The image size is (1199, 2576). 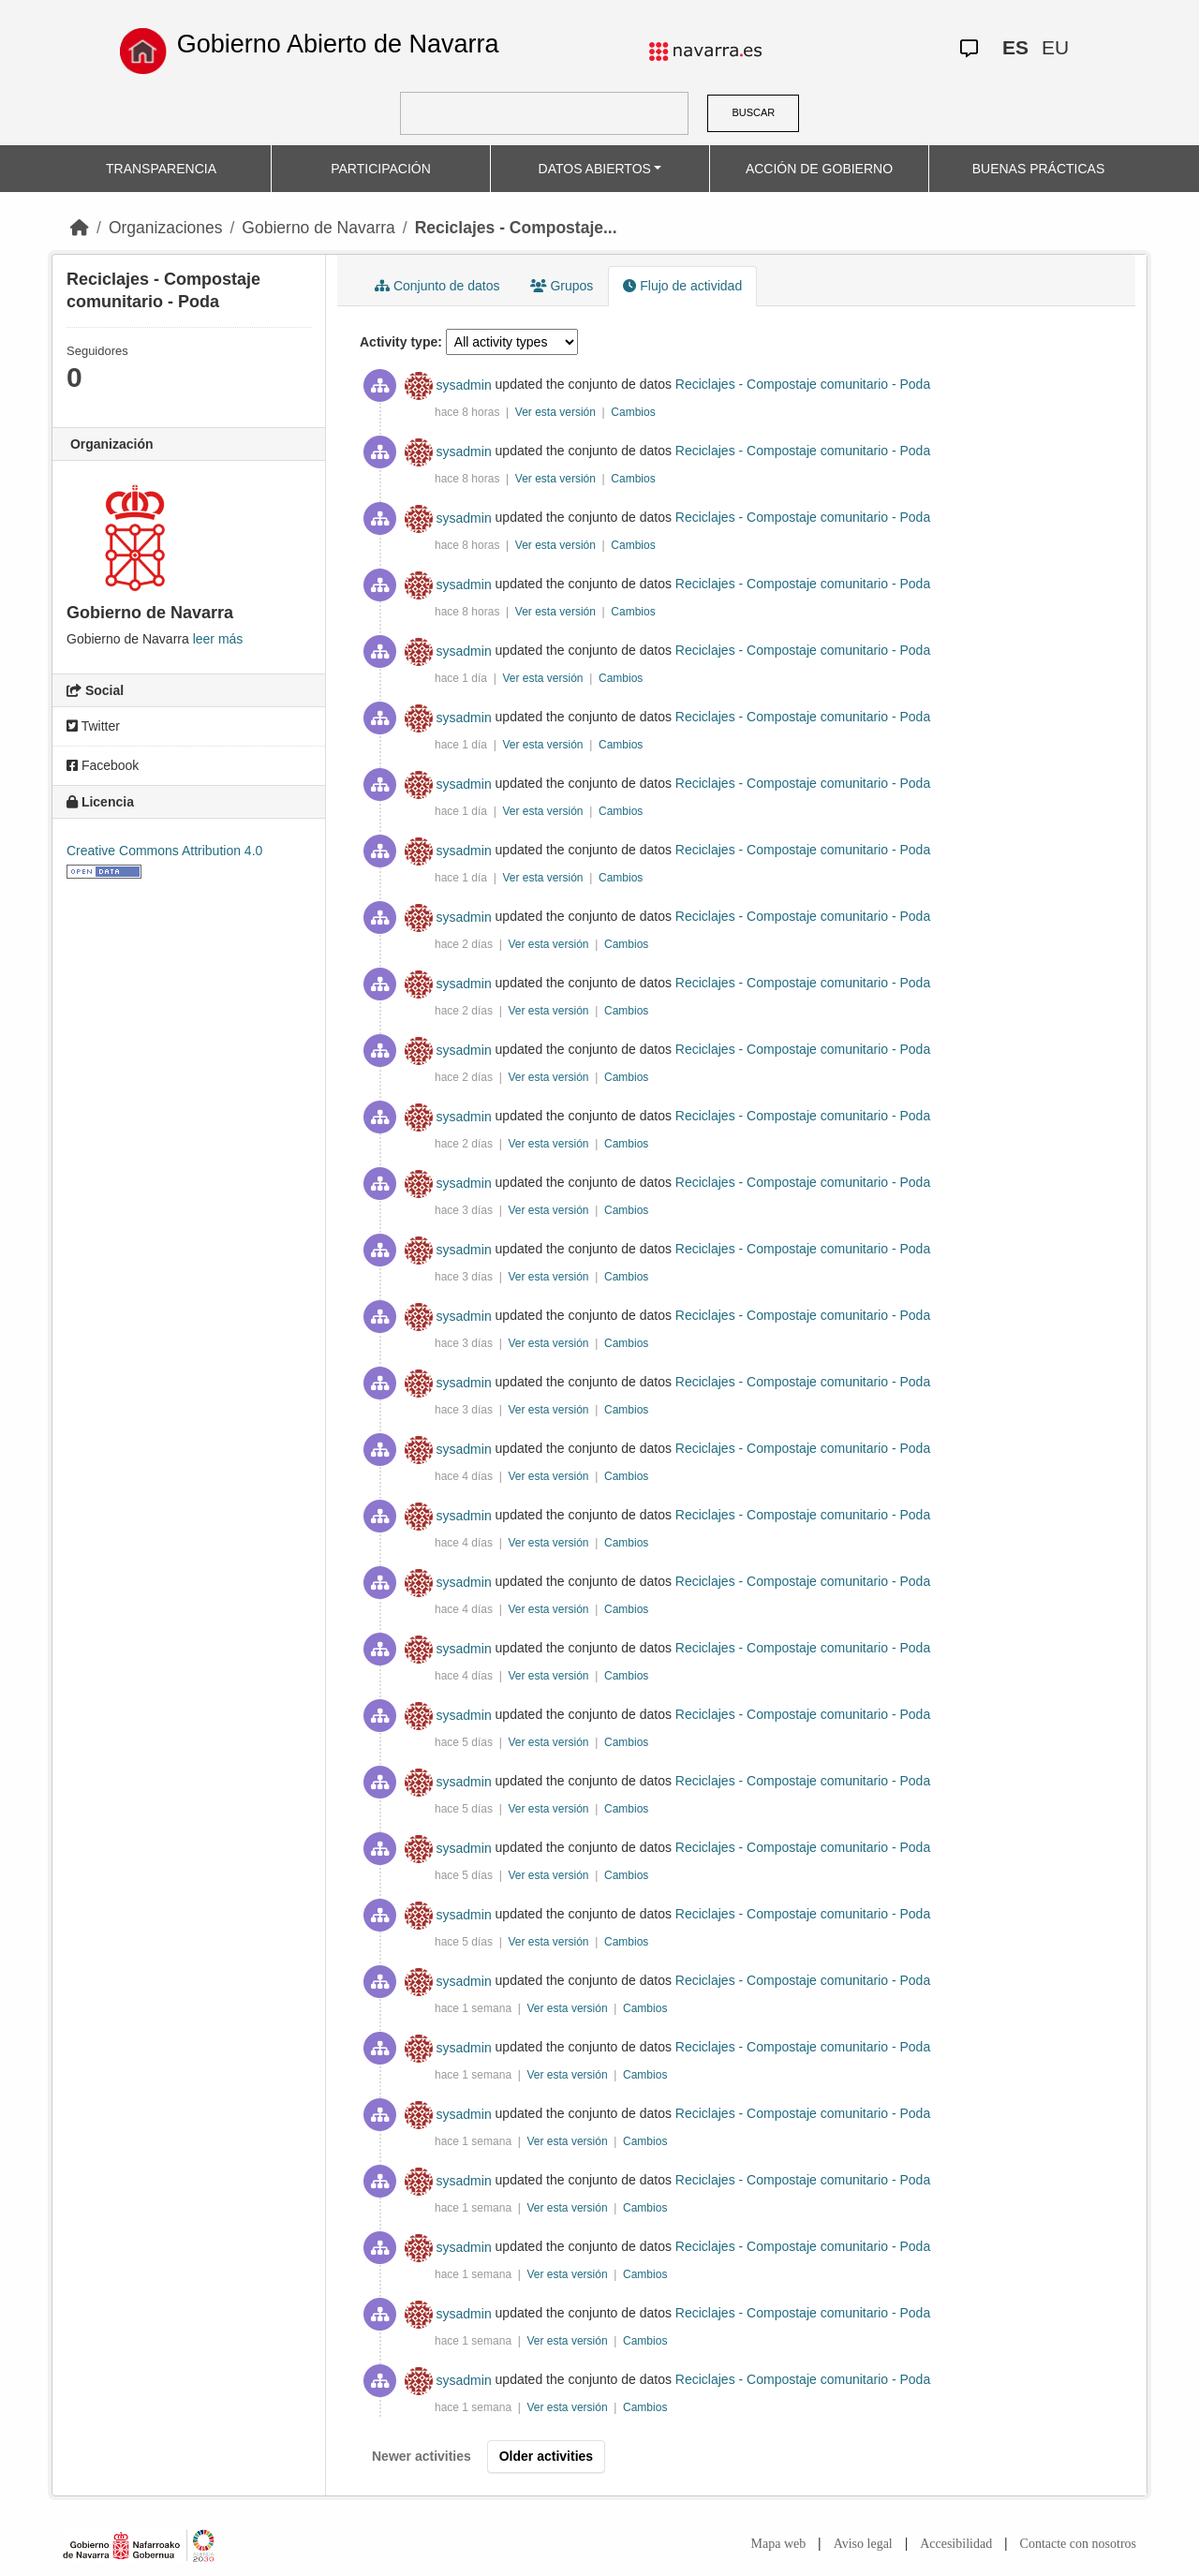 I want to click on BUSCAR, so click(x=753, y=112).